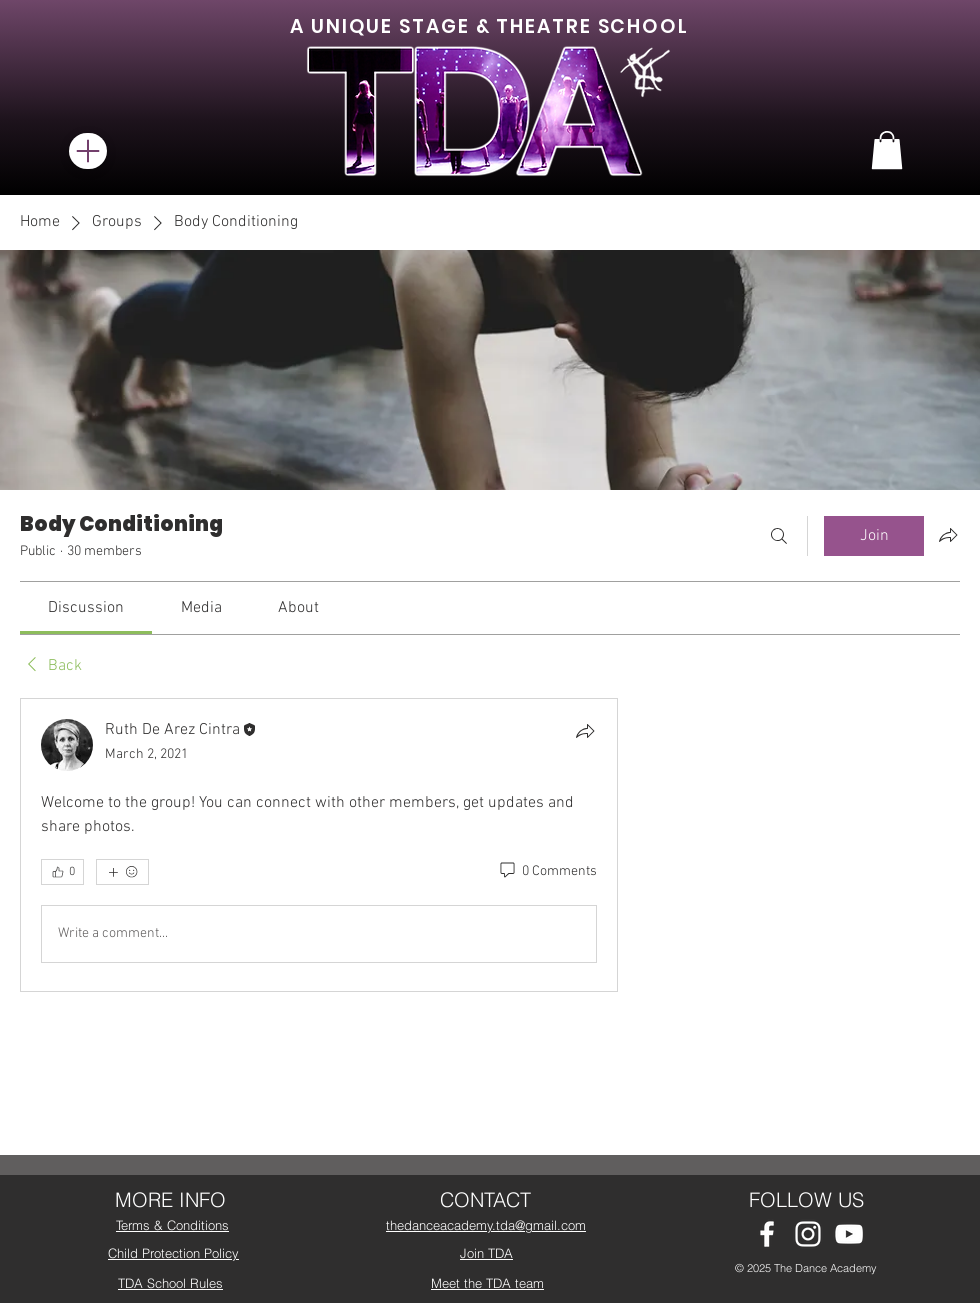  I want to click on [Menu], so click(88, 151).